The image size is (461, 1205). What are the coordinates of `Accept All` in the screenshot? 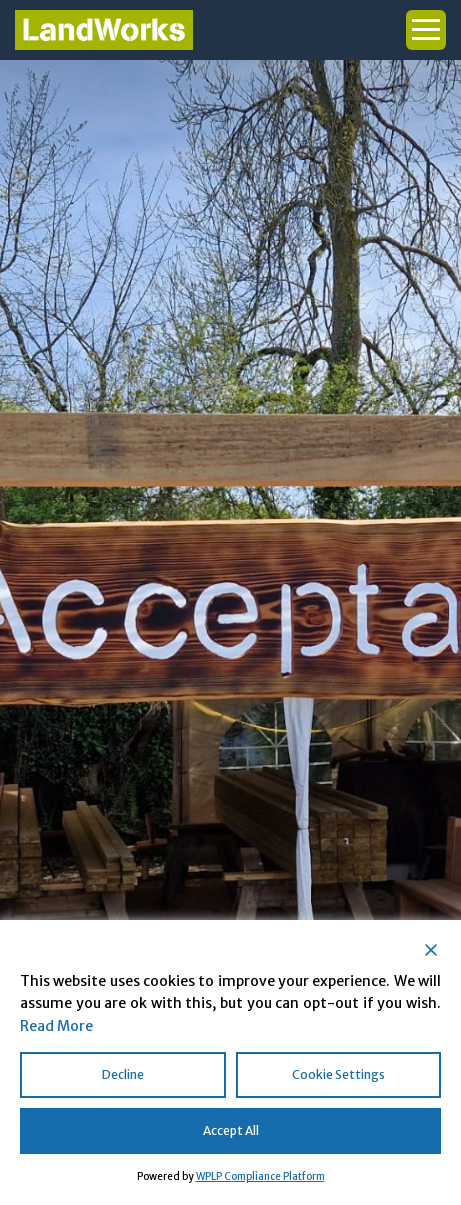 It's located at (231, 1130).